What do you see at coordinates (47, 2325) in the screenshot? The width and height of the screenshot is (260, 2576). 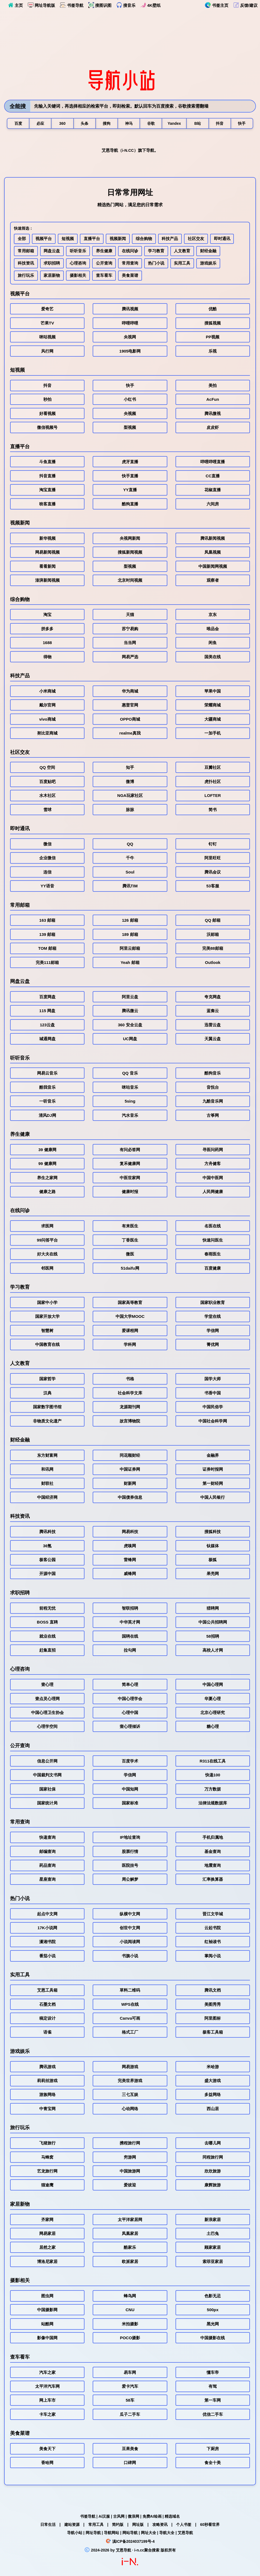 I see `站酷网` at bounding box center [47, 2325].